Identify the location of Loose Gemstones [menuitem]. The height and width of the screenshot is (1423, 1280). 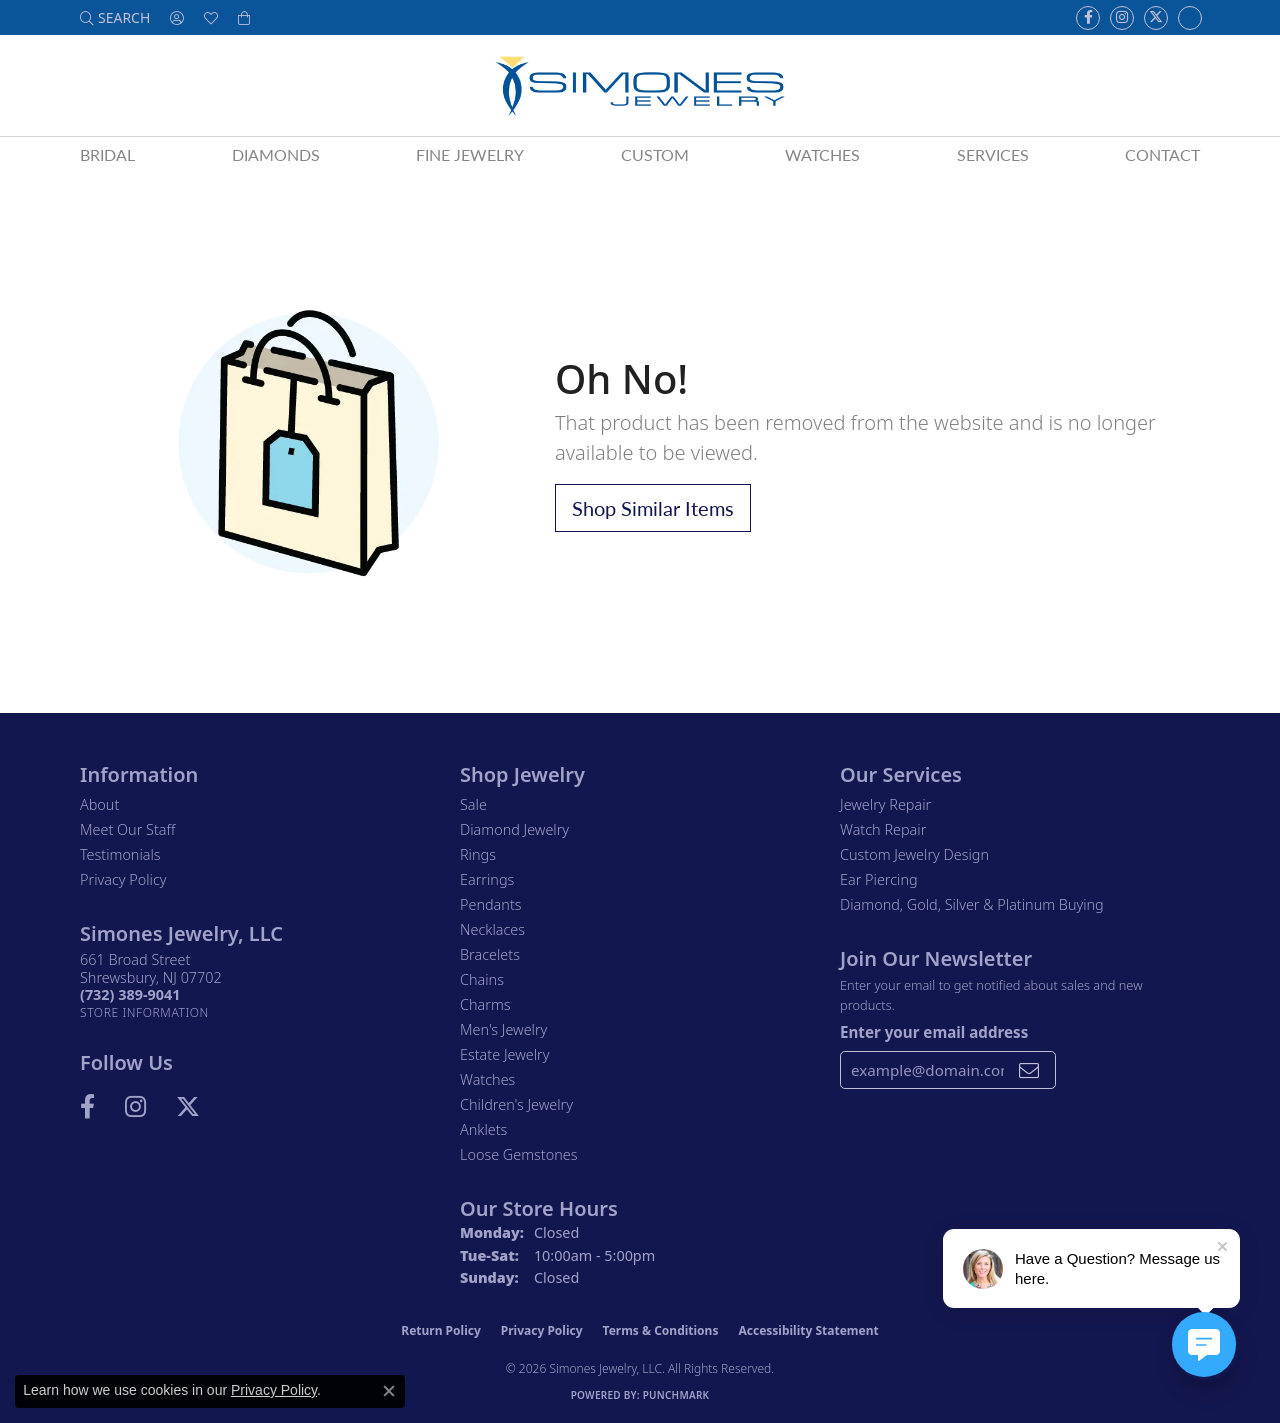
(518, 1154).